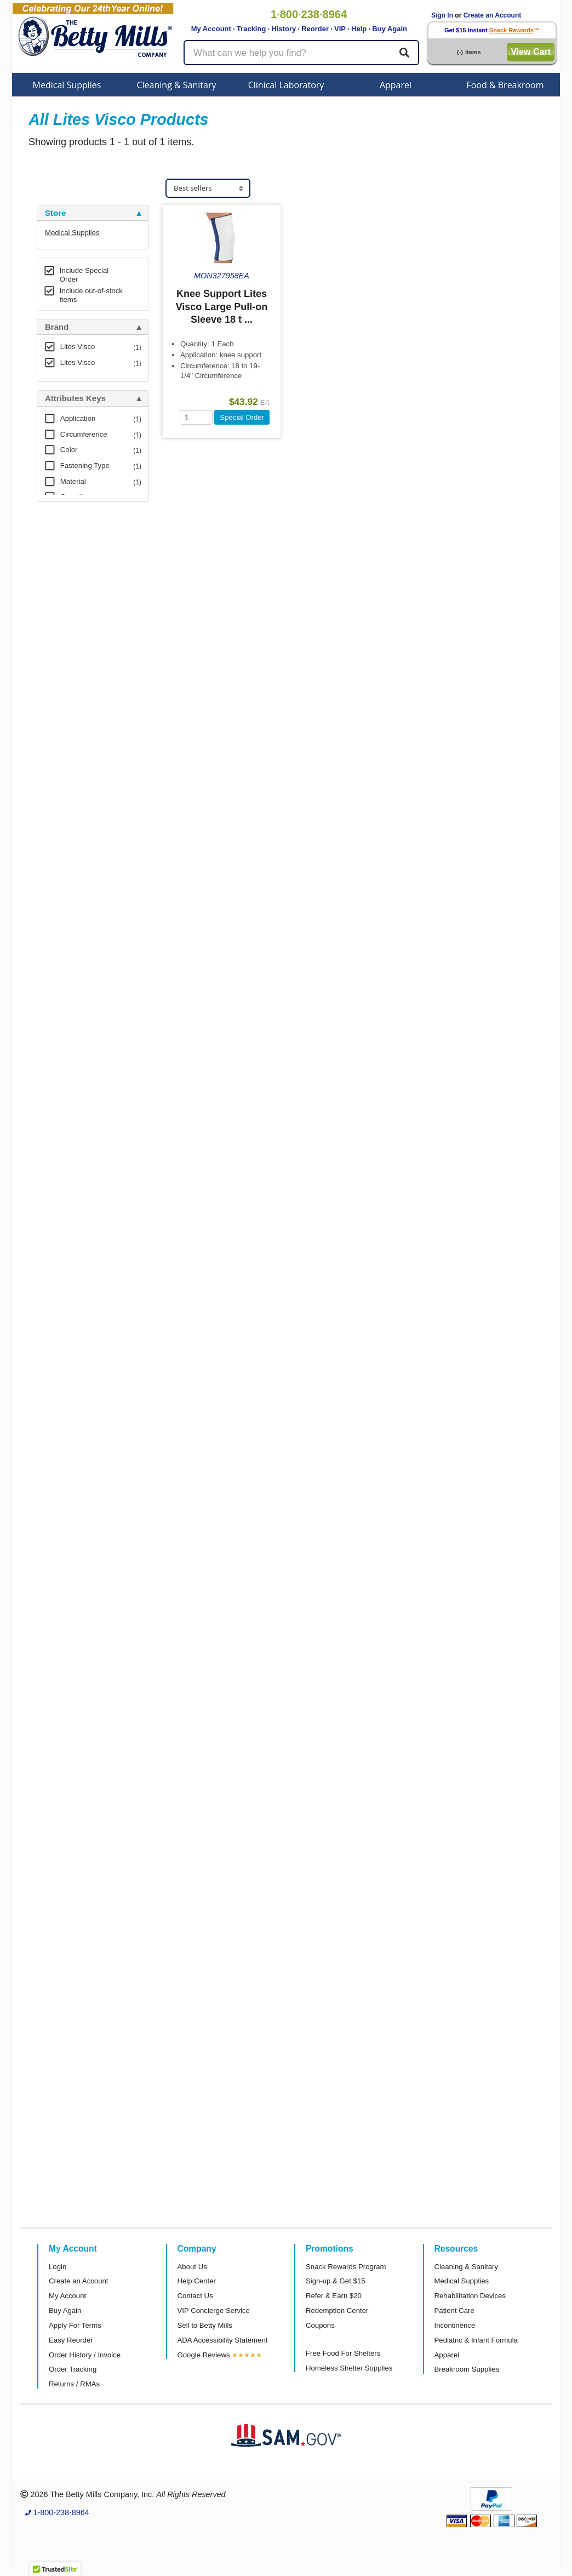 This screenshot has height=2576, width=572. What do you see at coordinates (205, 2325) in the screenshot?
I see `Sell to Betty Mills` at bounding box center [205, 2325].